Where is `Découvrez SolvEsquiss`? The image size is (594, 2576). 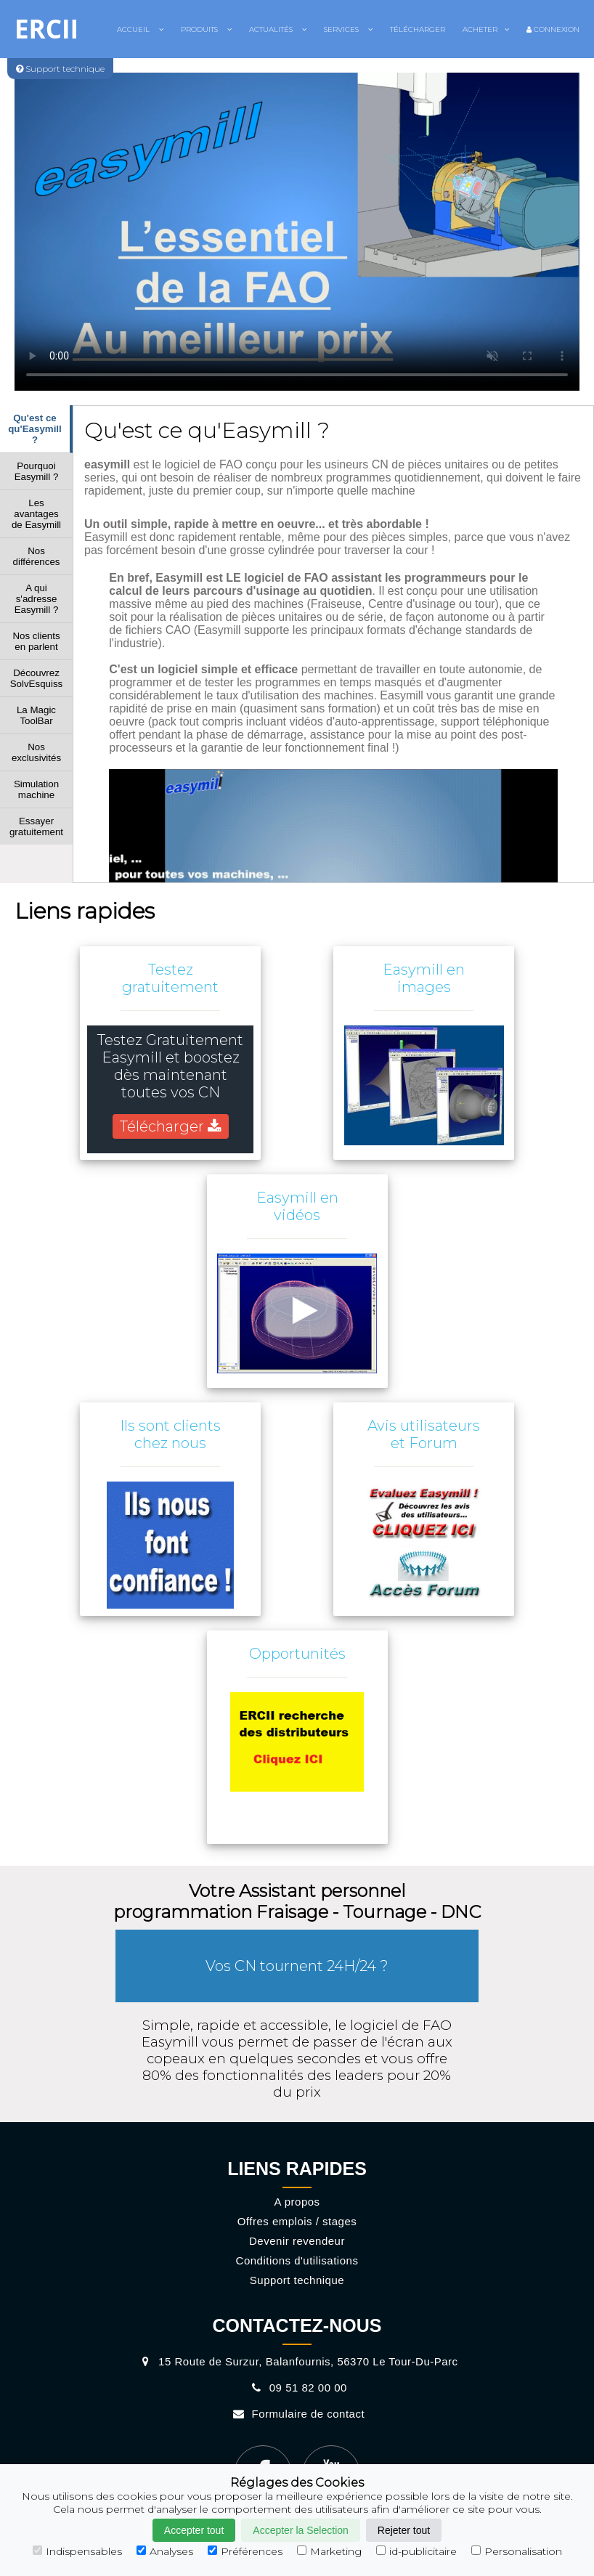
Découvrez SolvEsquiss is located at coordinates (36, 678).